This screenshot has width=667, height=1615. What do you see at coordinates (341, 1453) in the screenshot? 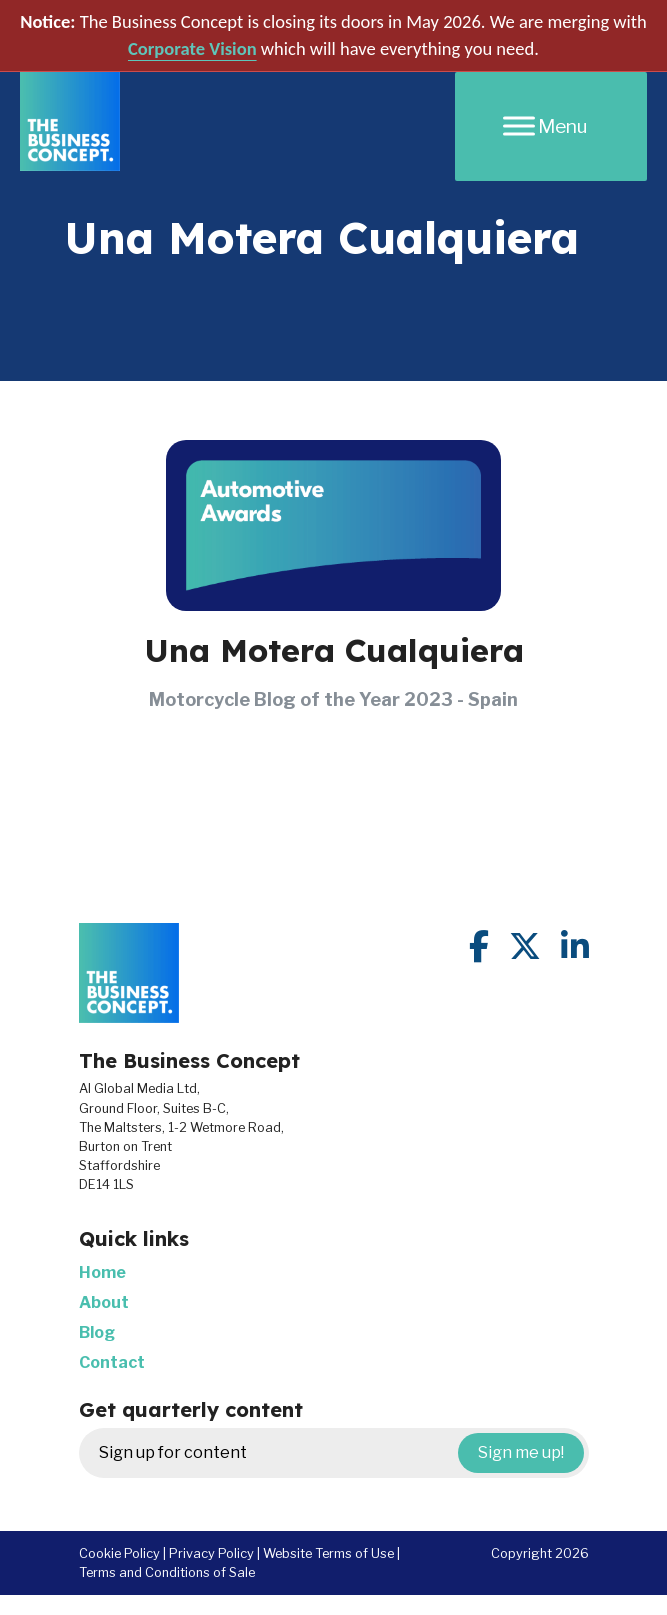
I see `Sign up for content` at bounding box center [341, 1453].